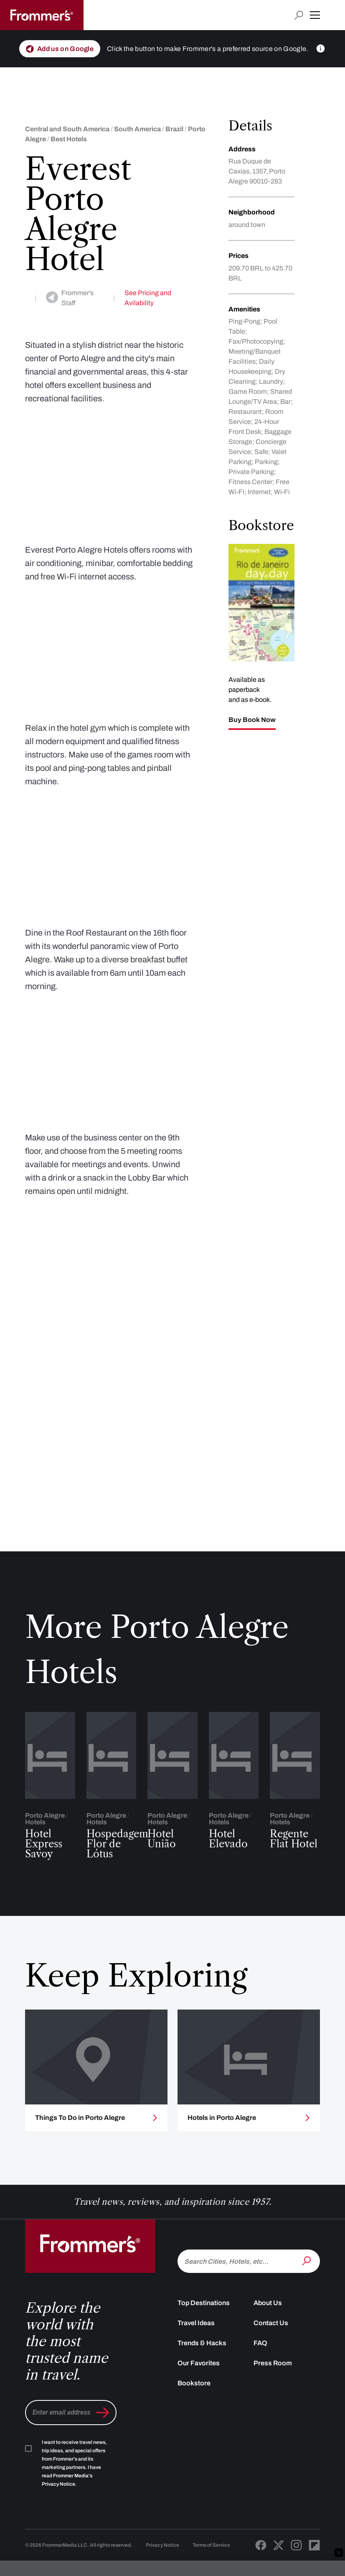 The width and height of the screenshot is (345, 2576). What do you see at coordinates (199, 2408) in the screenshot?
I see `Our Favorites` at bounding box center [199, 2408].